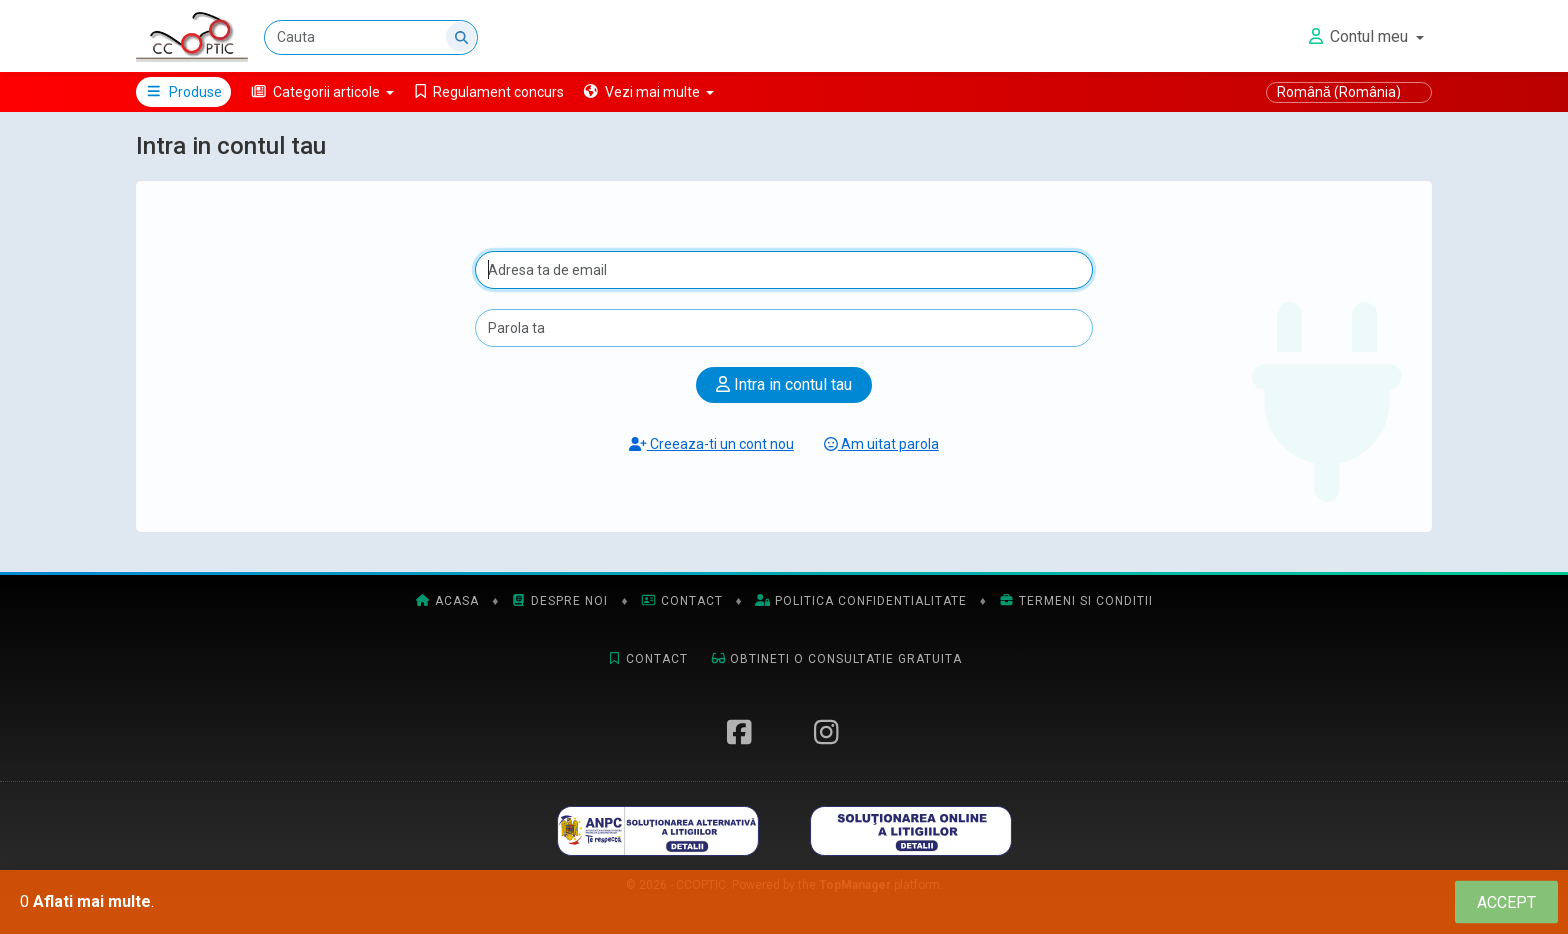 The image size is (1568, 934). Describe the element at coordinates (371, 37) in the screenshot. I see `[Cauta]` at that location.